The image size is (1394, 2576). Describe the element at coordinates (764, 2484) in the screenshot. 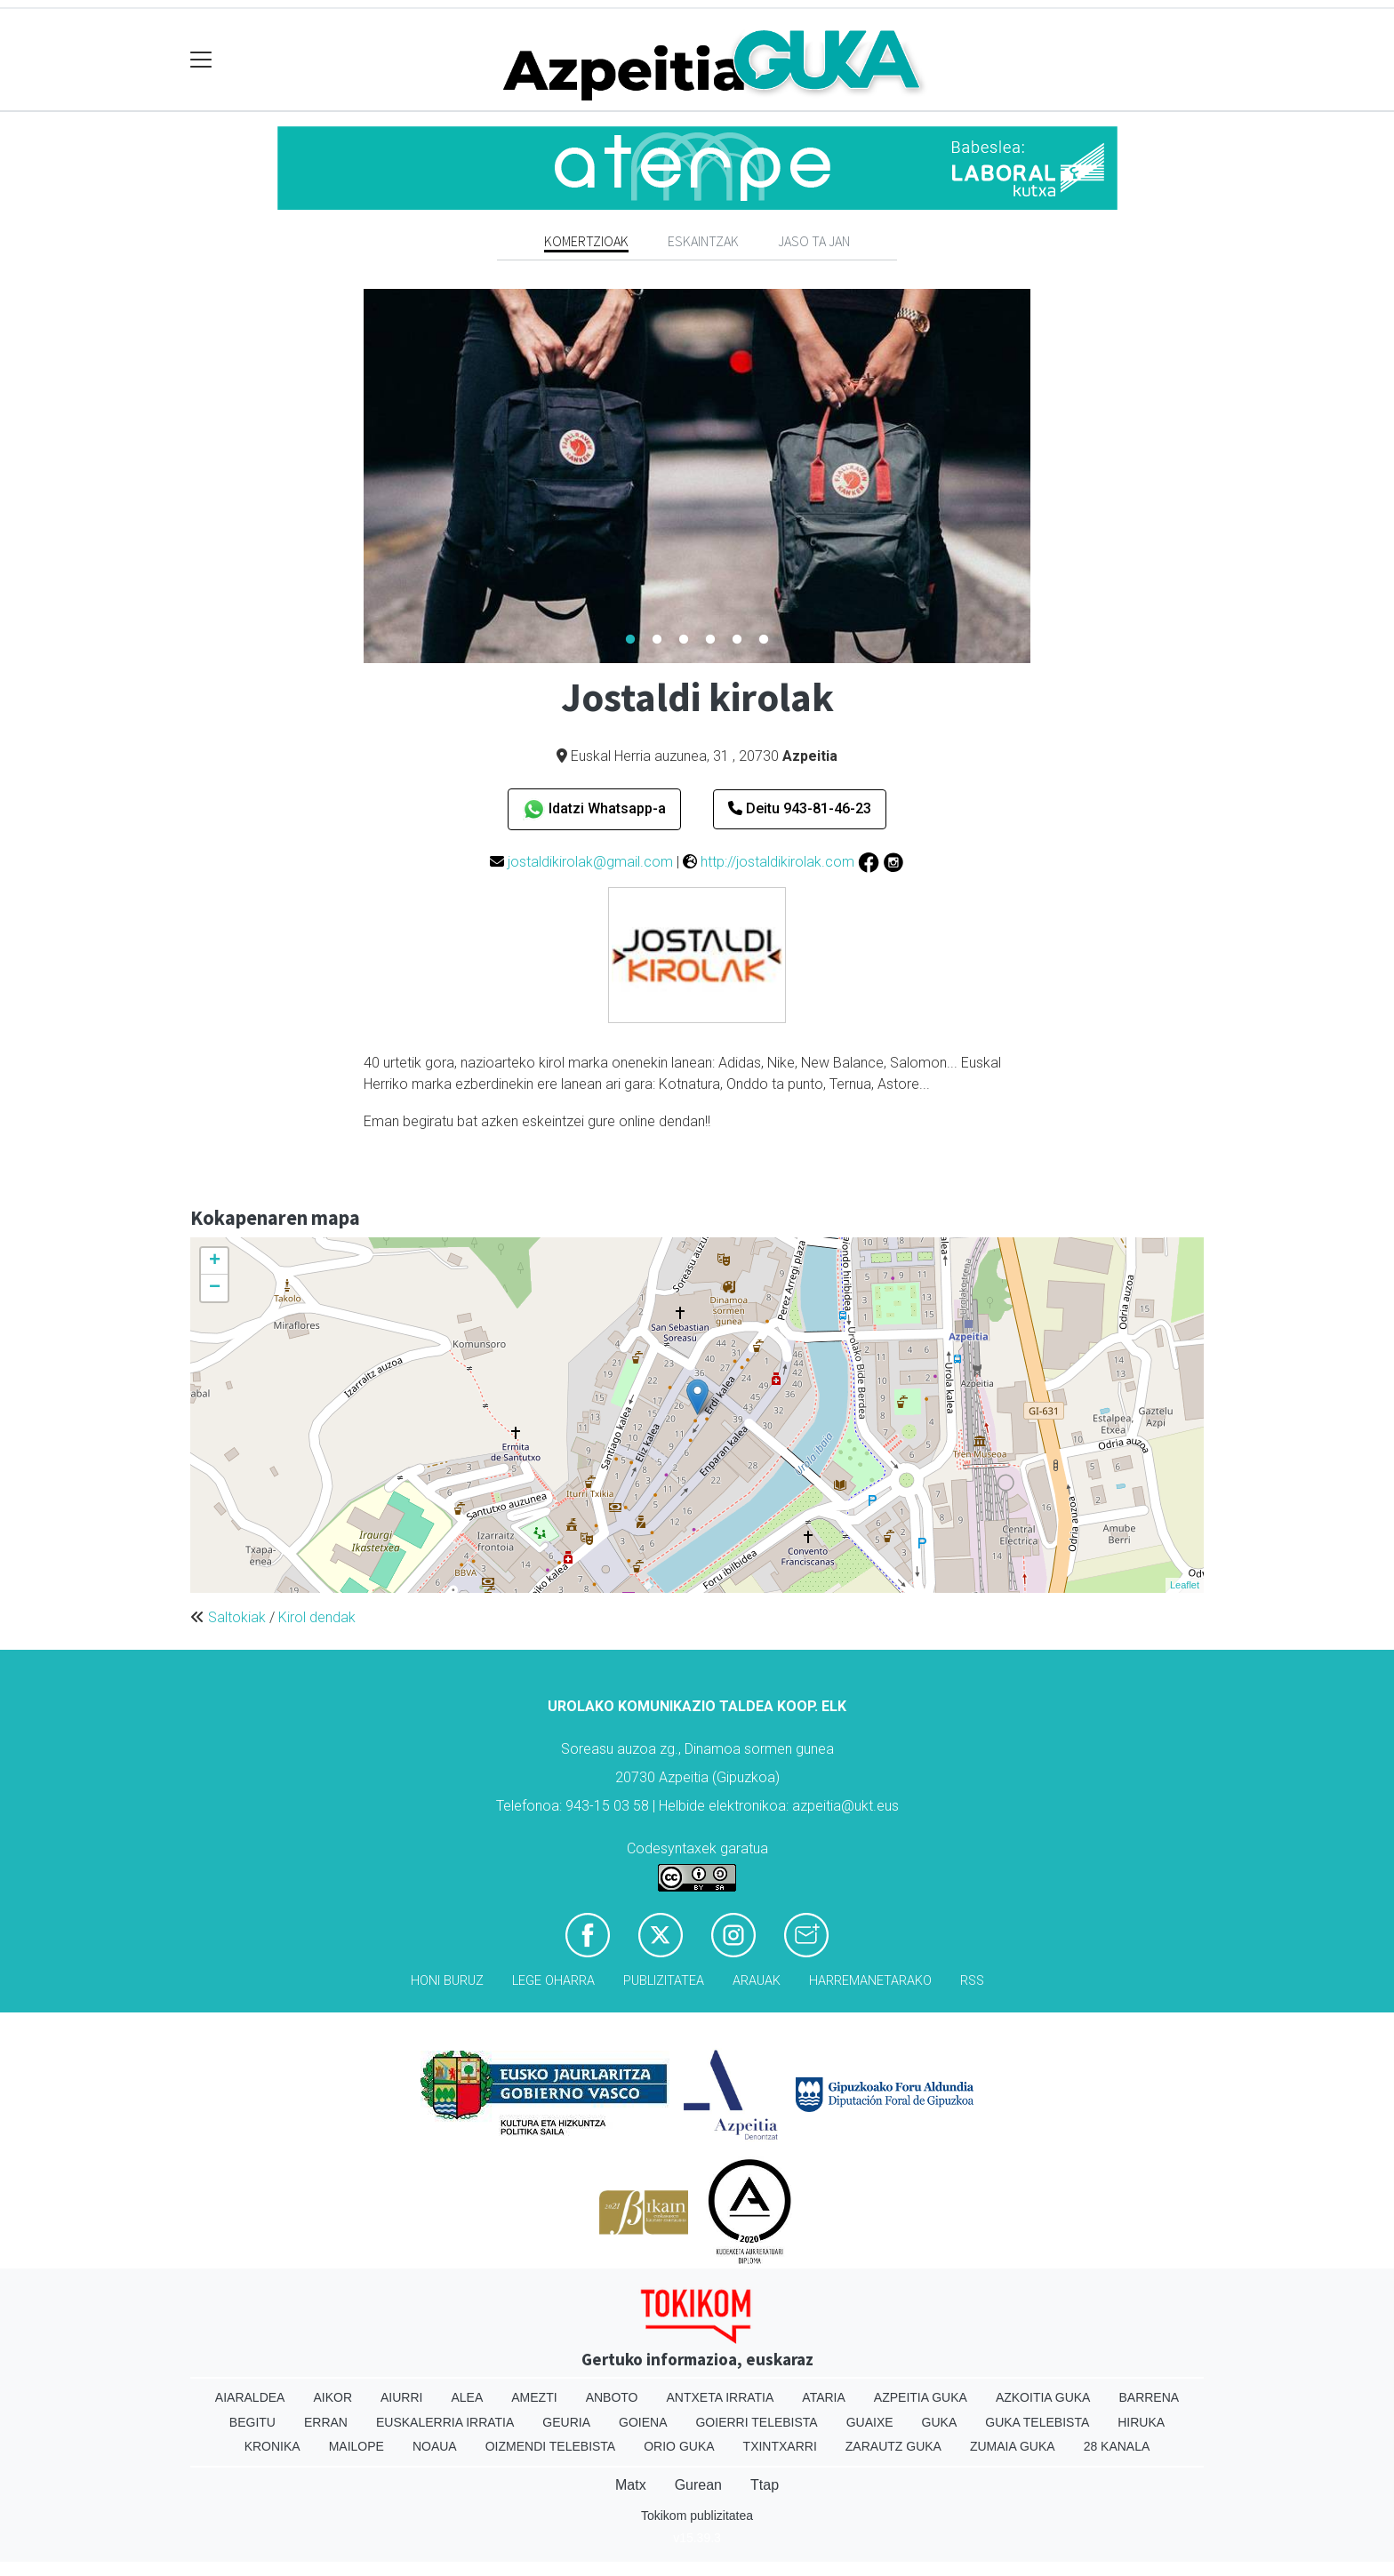

I see `Ttap` at that location.